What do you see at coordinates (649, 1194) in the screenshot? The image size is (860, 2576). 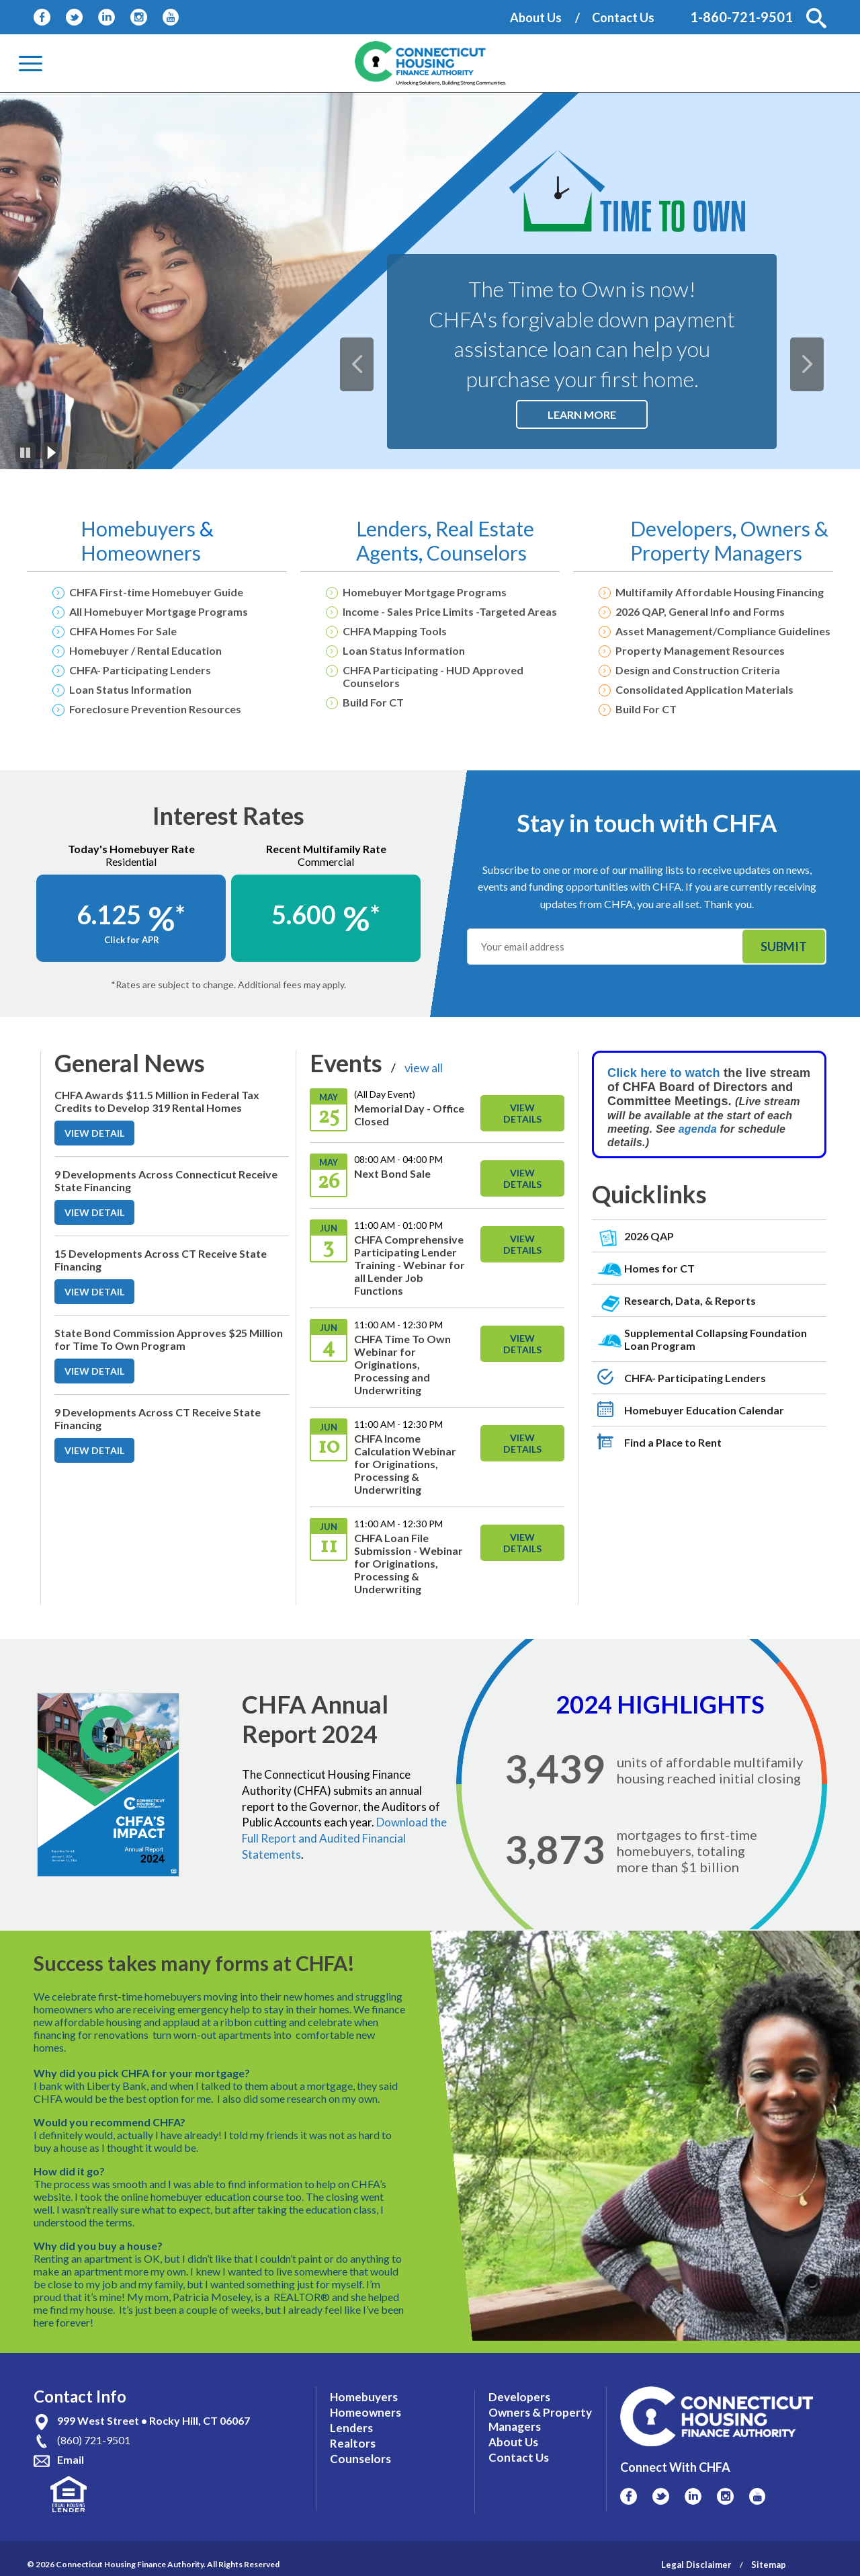 I see `Quicklinks` at bounding box center [649, 1194].